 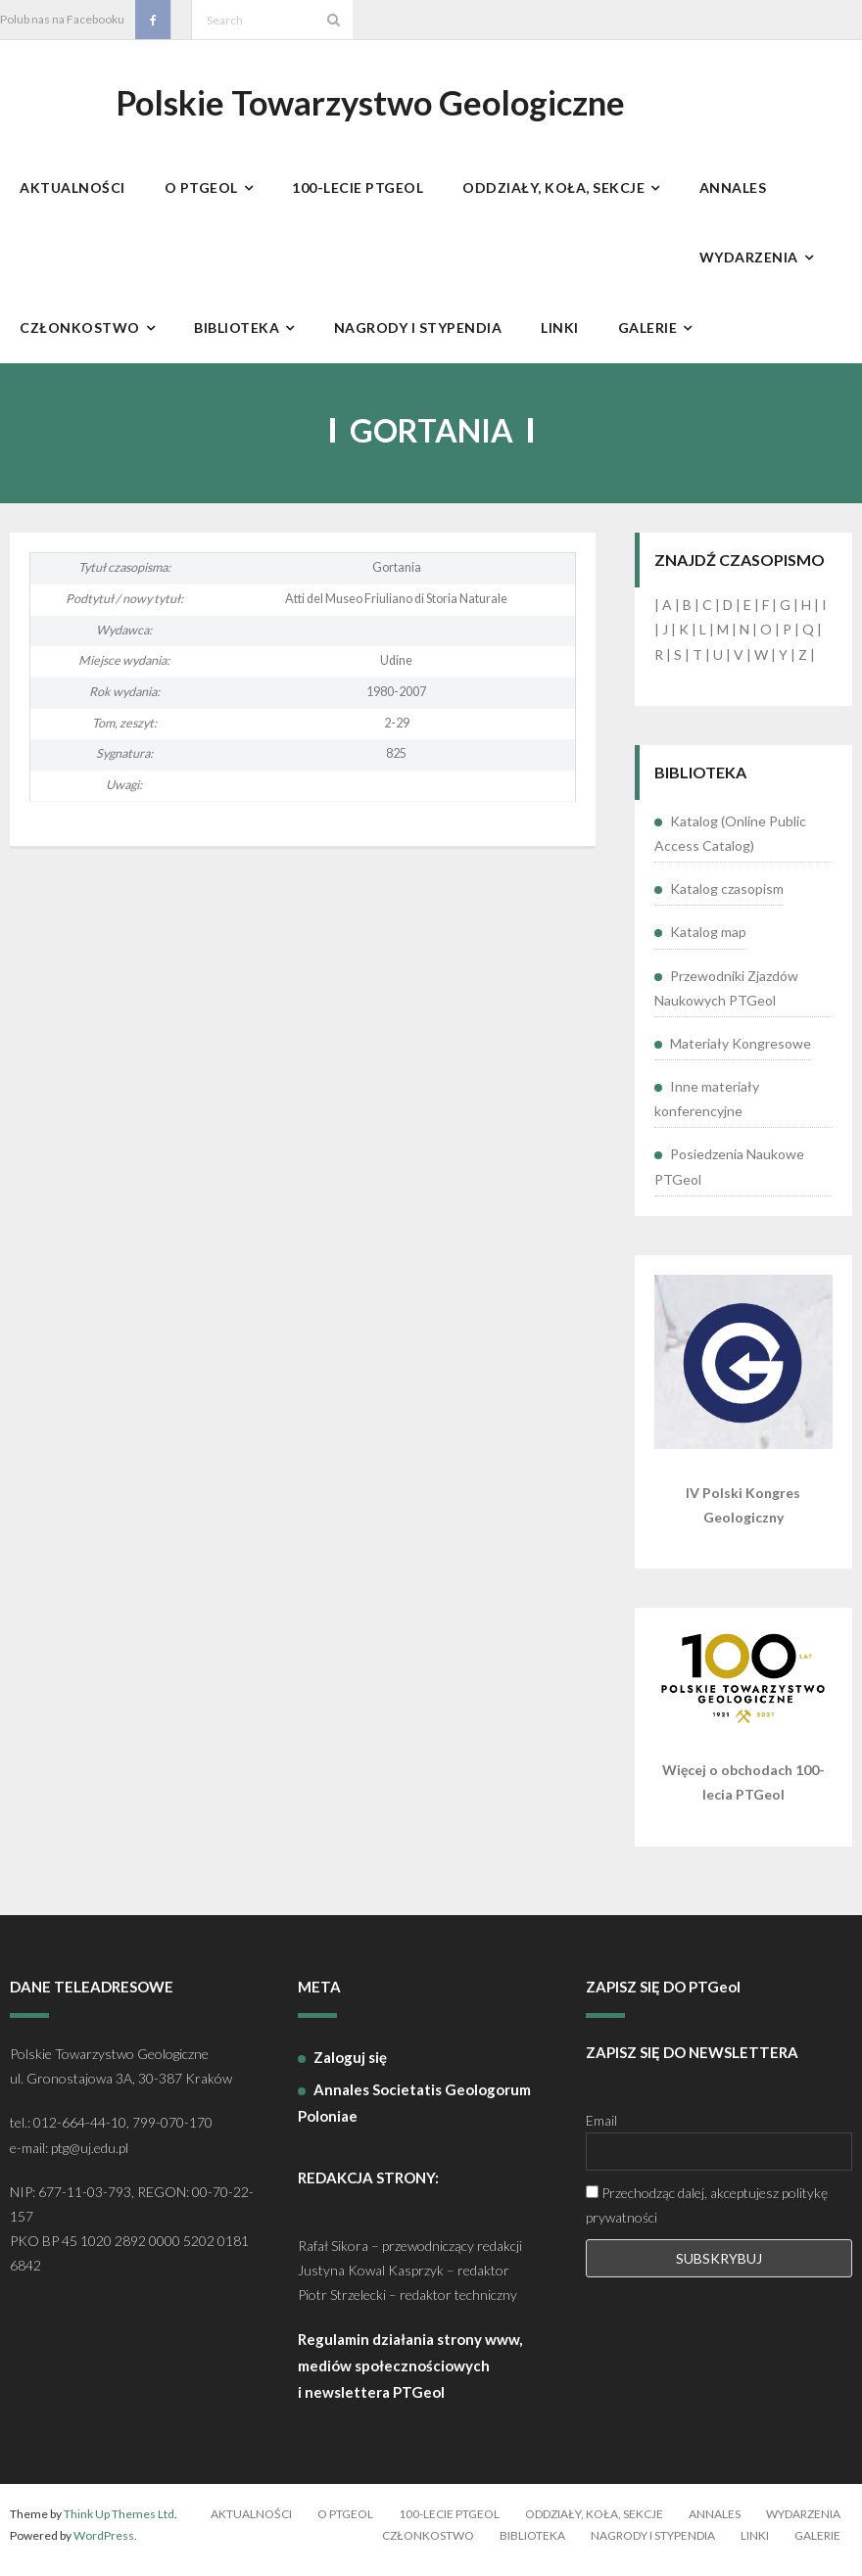 What do you see at coordinates (755, 2545) in the screenshot?
I see `Linki` at bounding box center [755, 2545].